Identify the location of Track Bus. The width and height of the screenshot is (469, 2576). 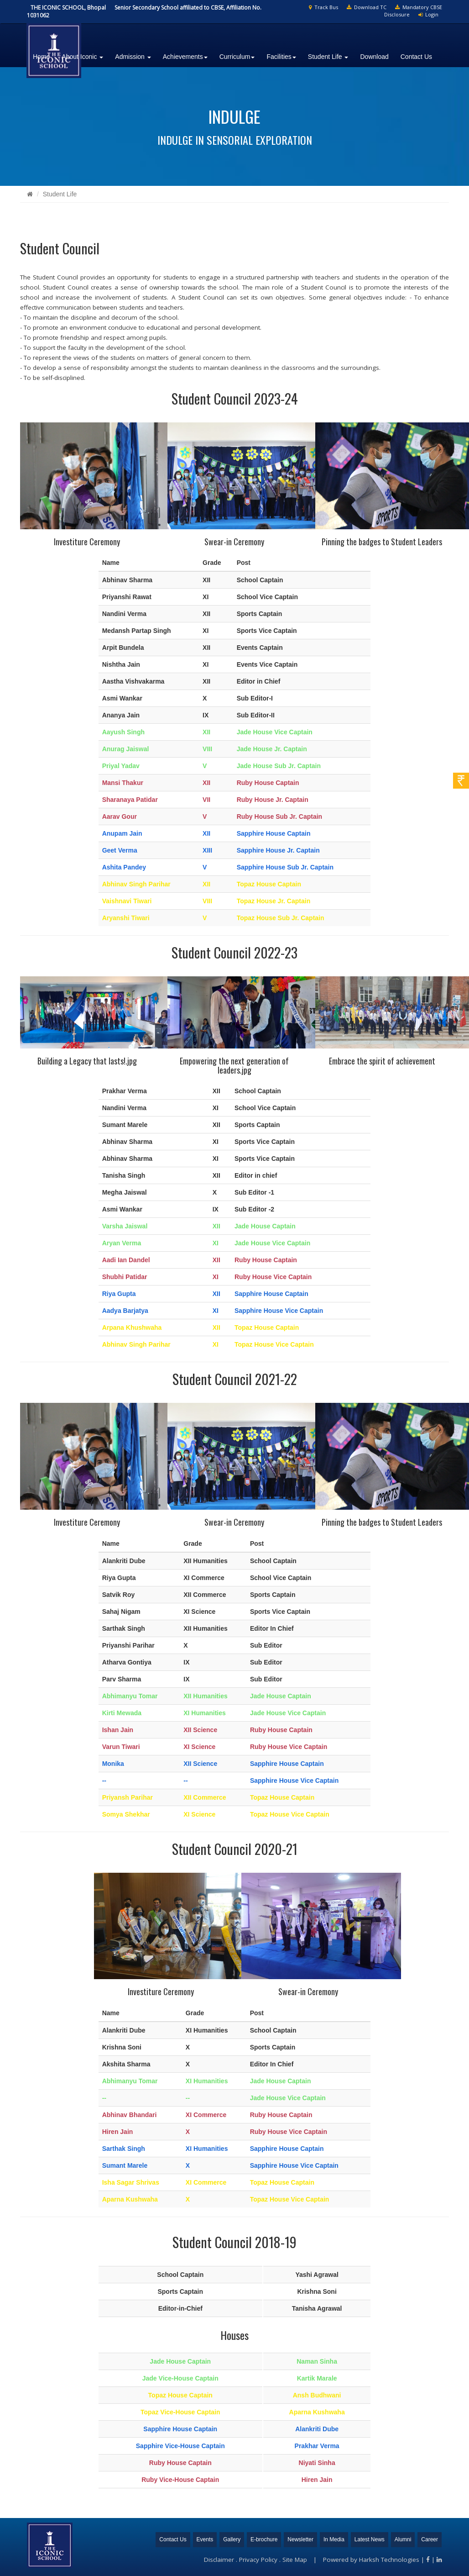
(323, 7).